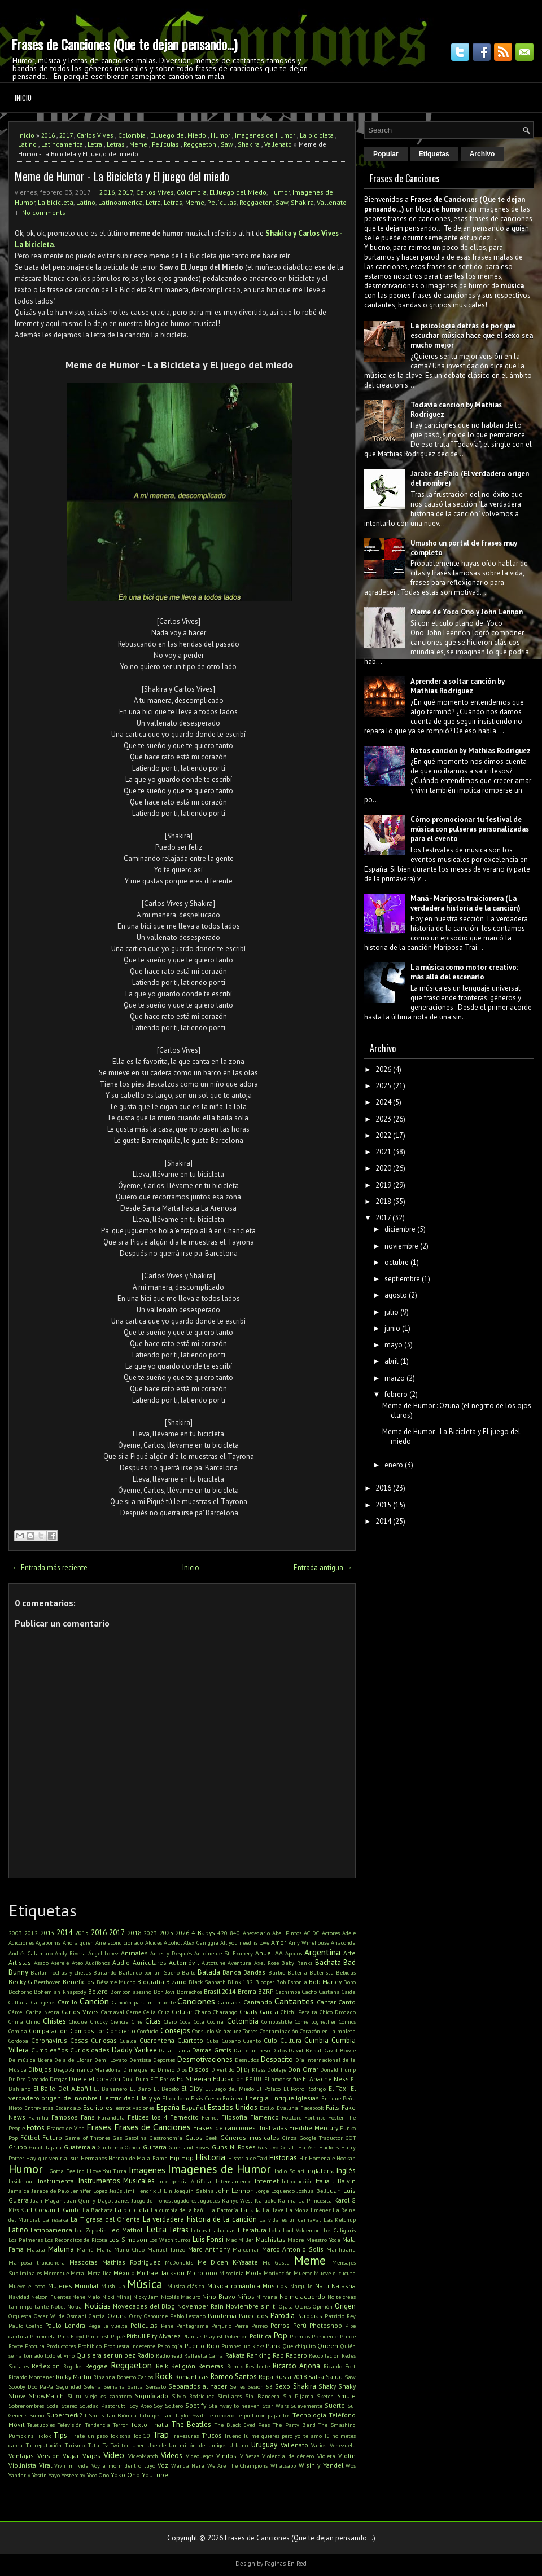 The height and width of the screenshot is (2576, 542). Describe the element at coordinates (280, 2325) in the screenshot. I see `Perros` at that location.